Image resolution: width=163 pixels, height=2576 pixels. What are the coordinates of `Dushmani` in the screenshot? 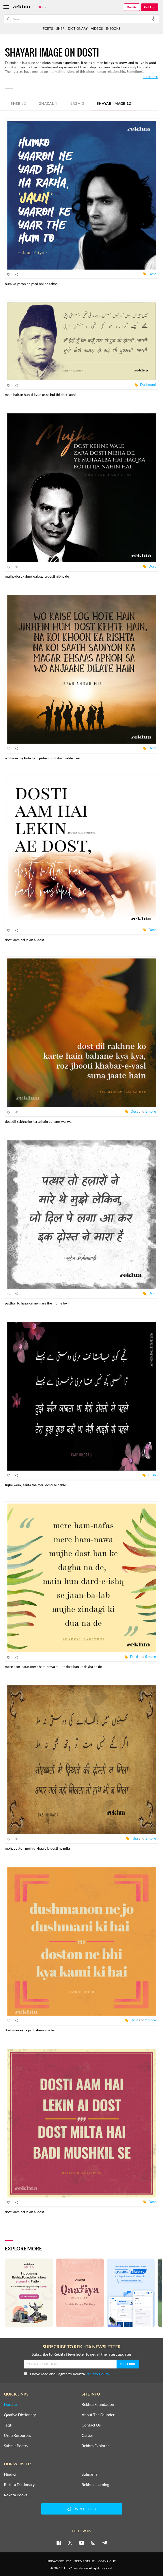 It's located at (148, 384).